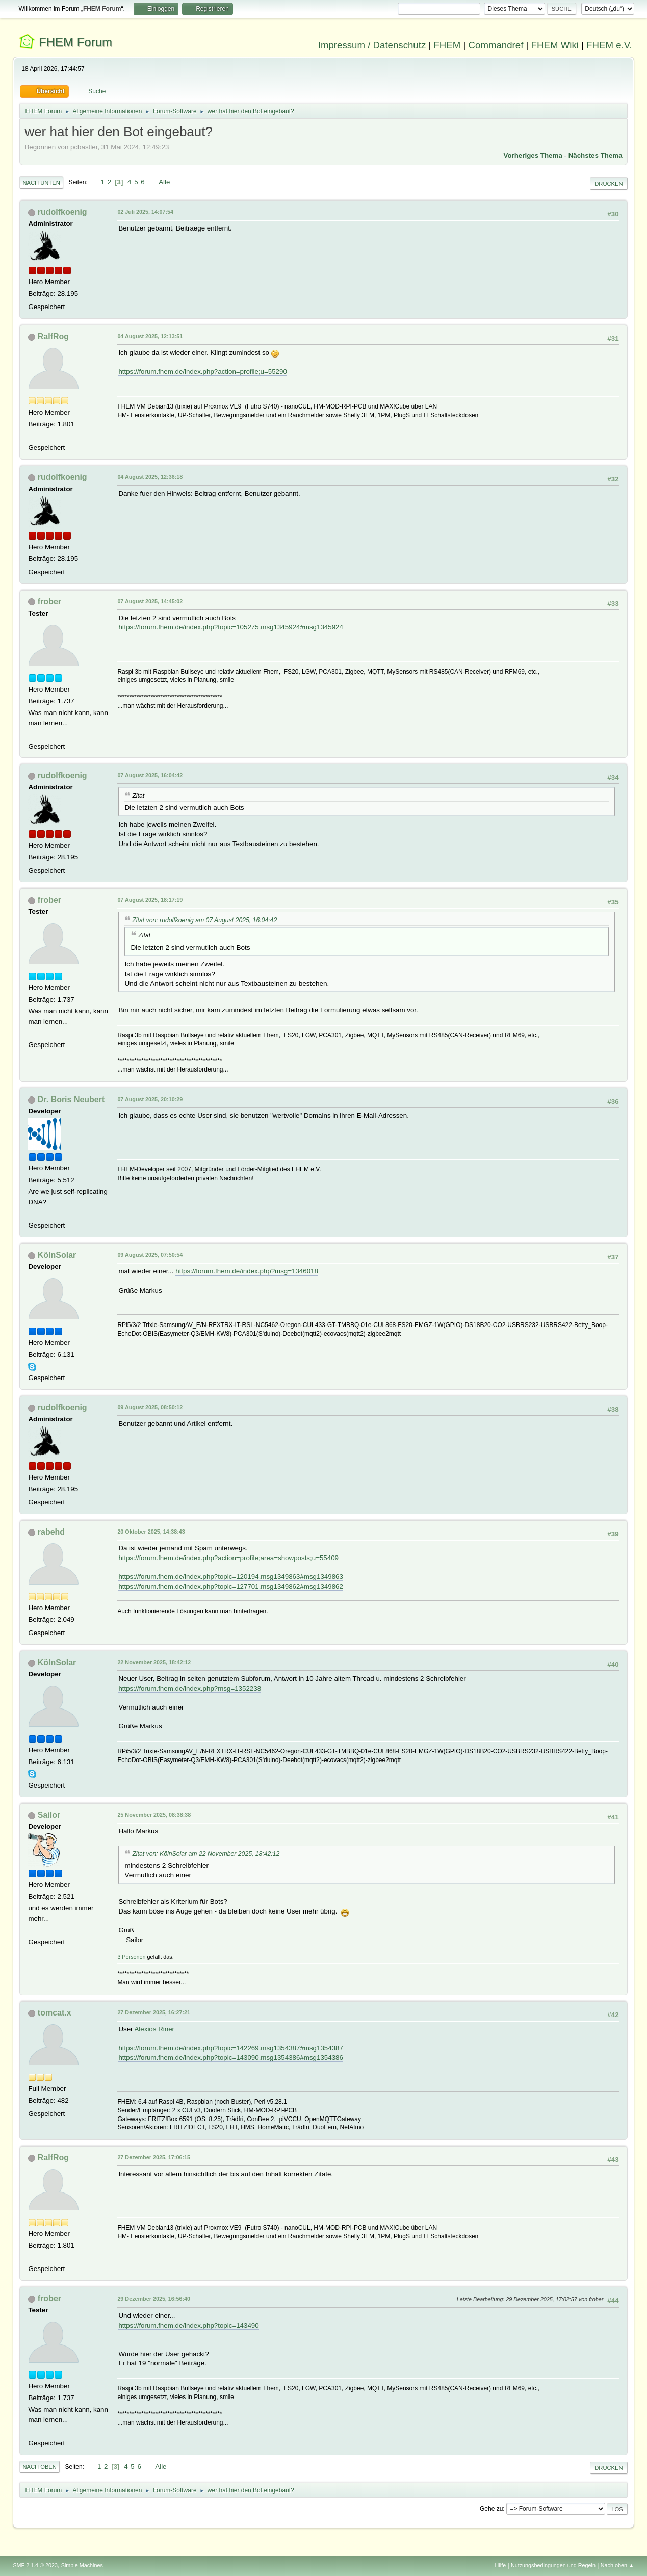 This screenshot has width=647, height=2576. What do you see at coordinates (153, 2157) in the screenshot?
I see `27 Dezember 2025, 17:06:15` at bounding box center [153, 2157].